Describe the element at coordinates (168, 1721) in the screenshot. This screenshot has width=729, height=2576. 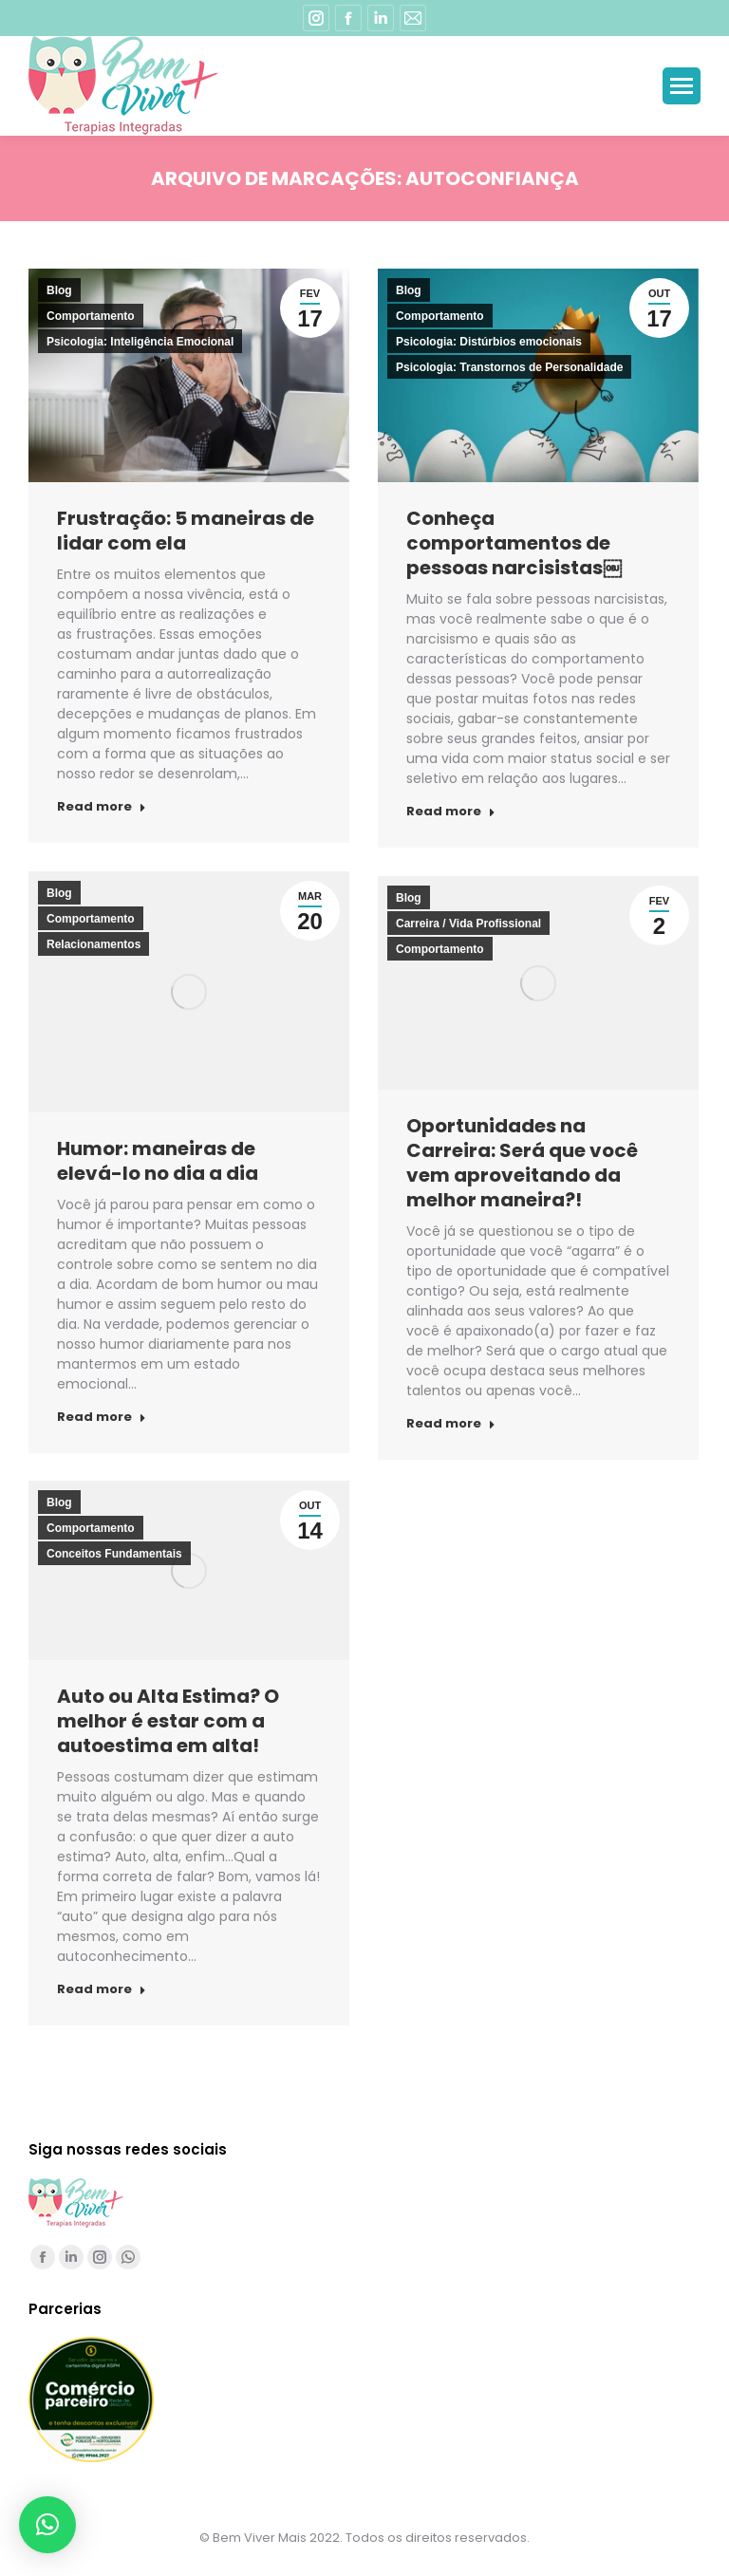
I see `Auto ou Alta Estima? O melhor é estar com a autoestima em alta!` at that location.